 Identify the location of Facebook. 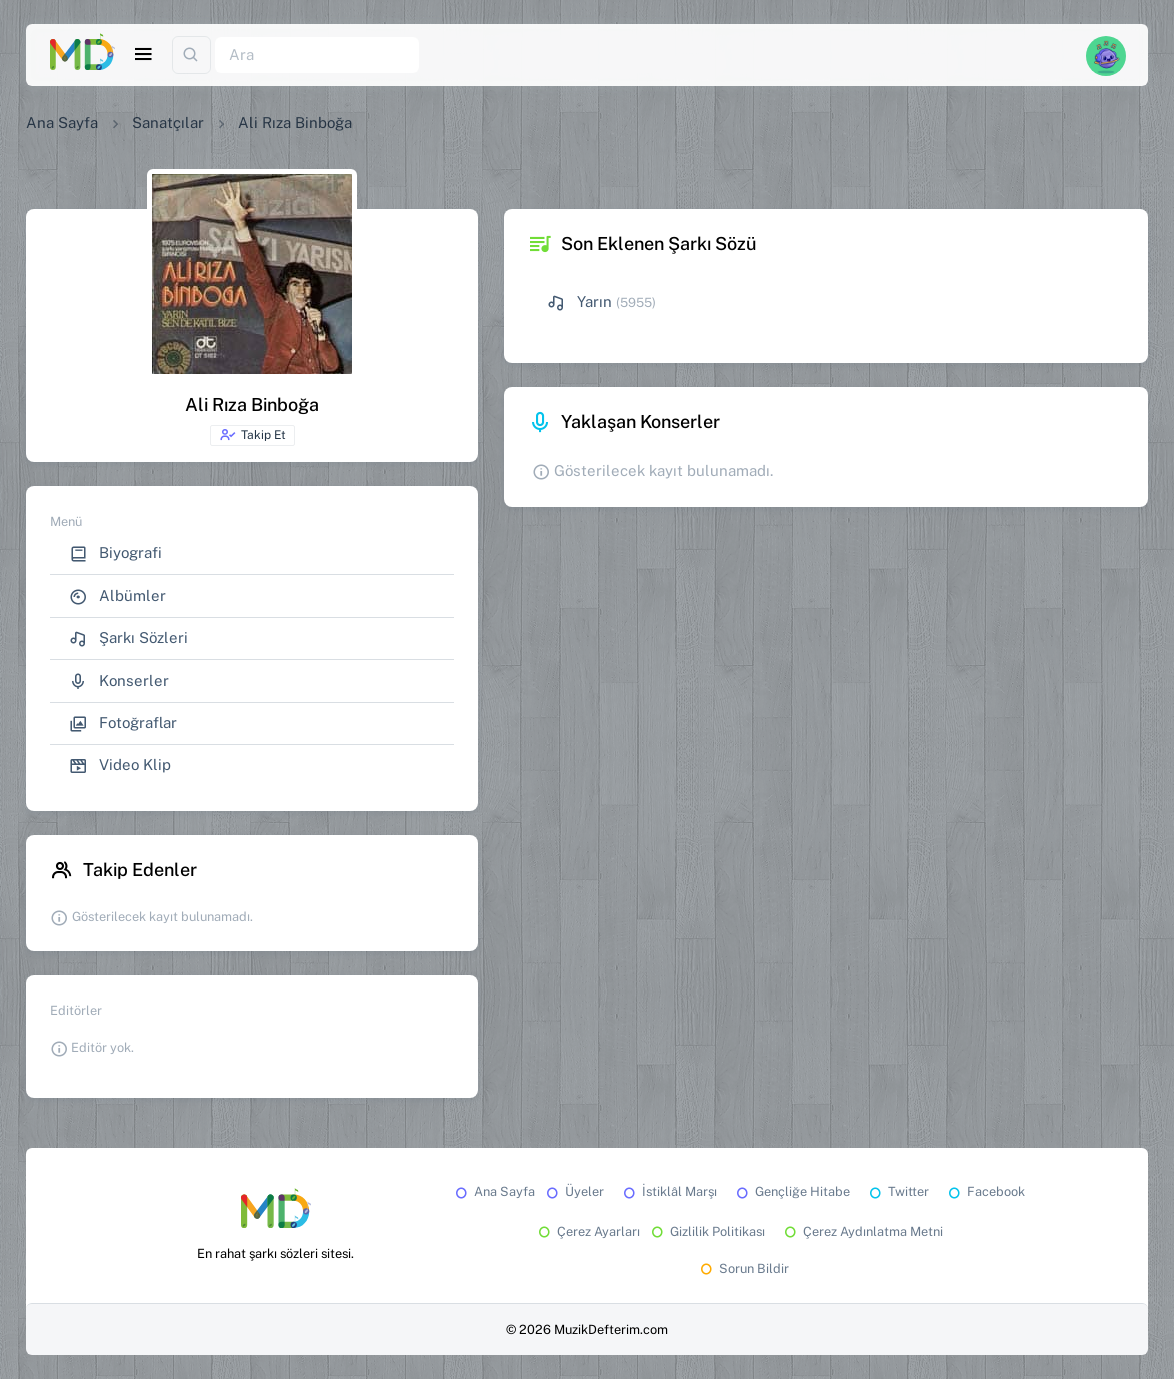
(985, 1191).